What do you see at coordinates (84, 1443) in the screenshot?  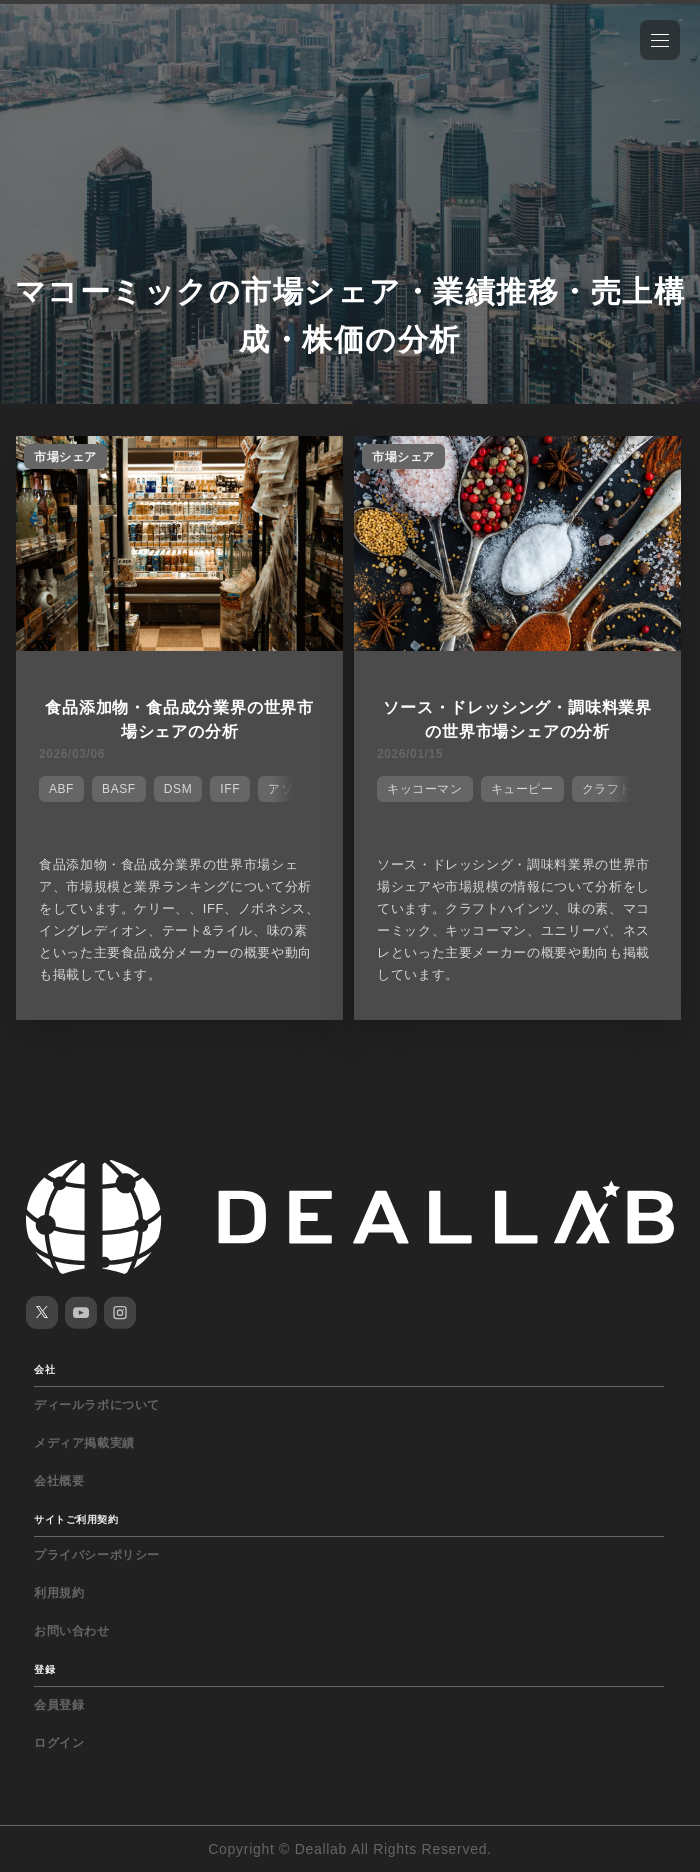 I see `メディア掲載実績` at bounding box center [84, 1443].